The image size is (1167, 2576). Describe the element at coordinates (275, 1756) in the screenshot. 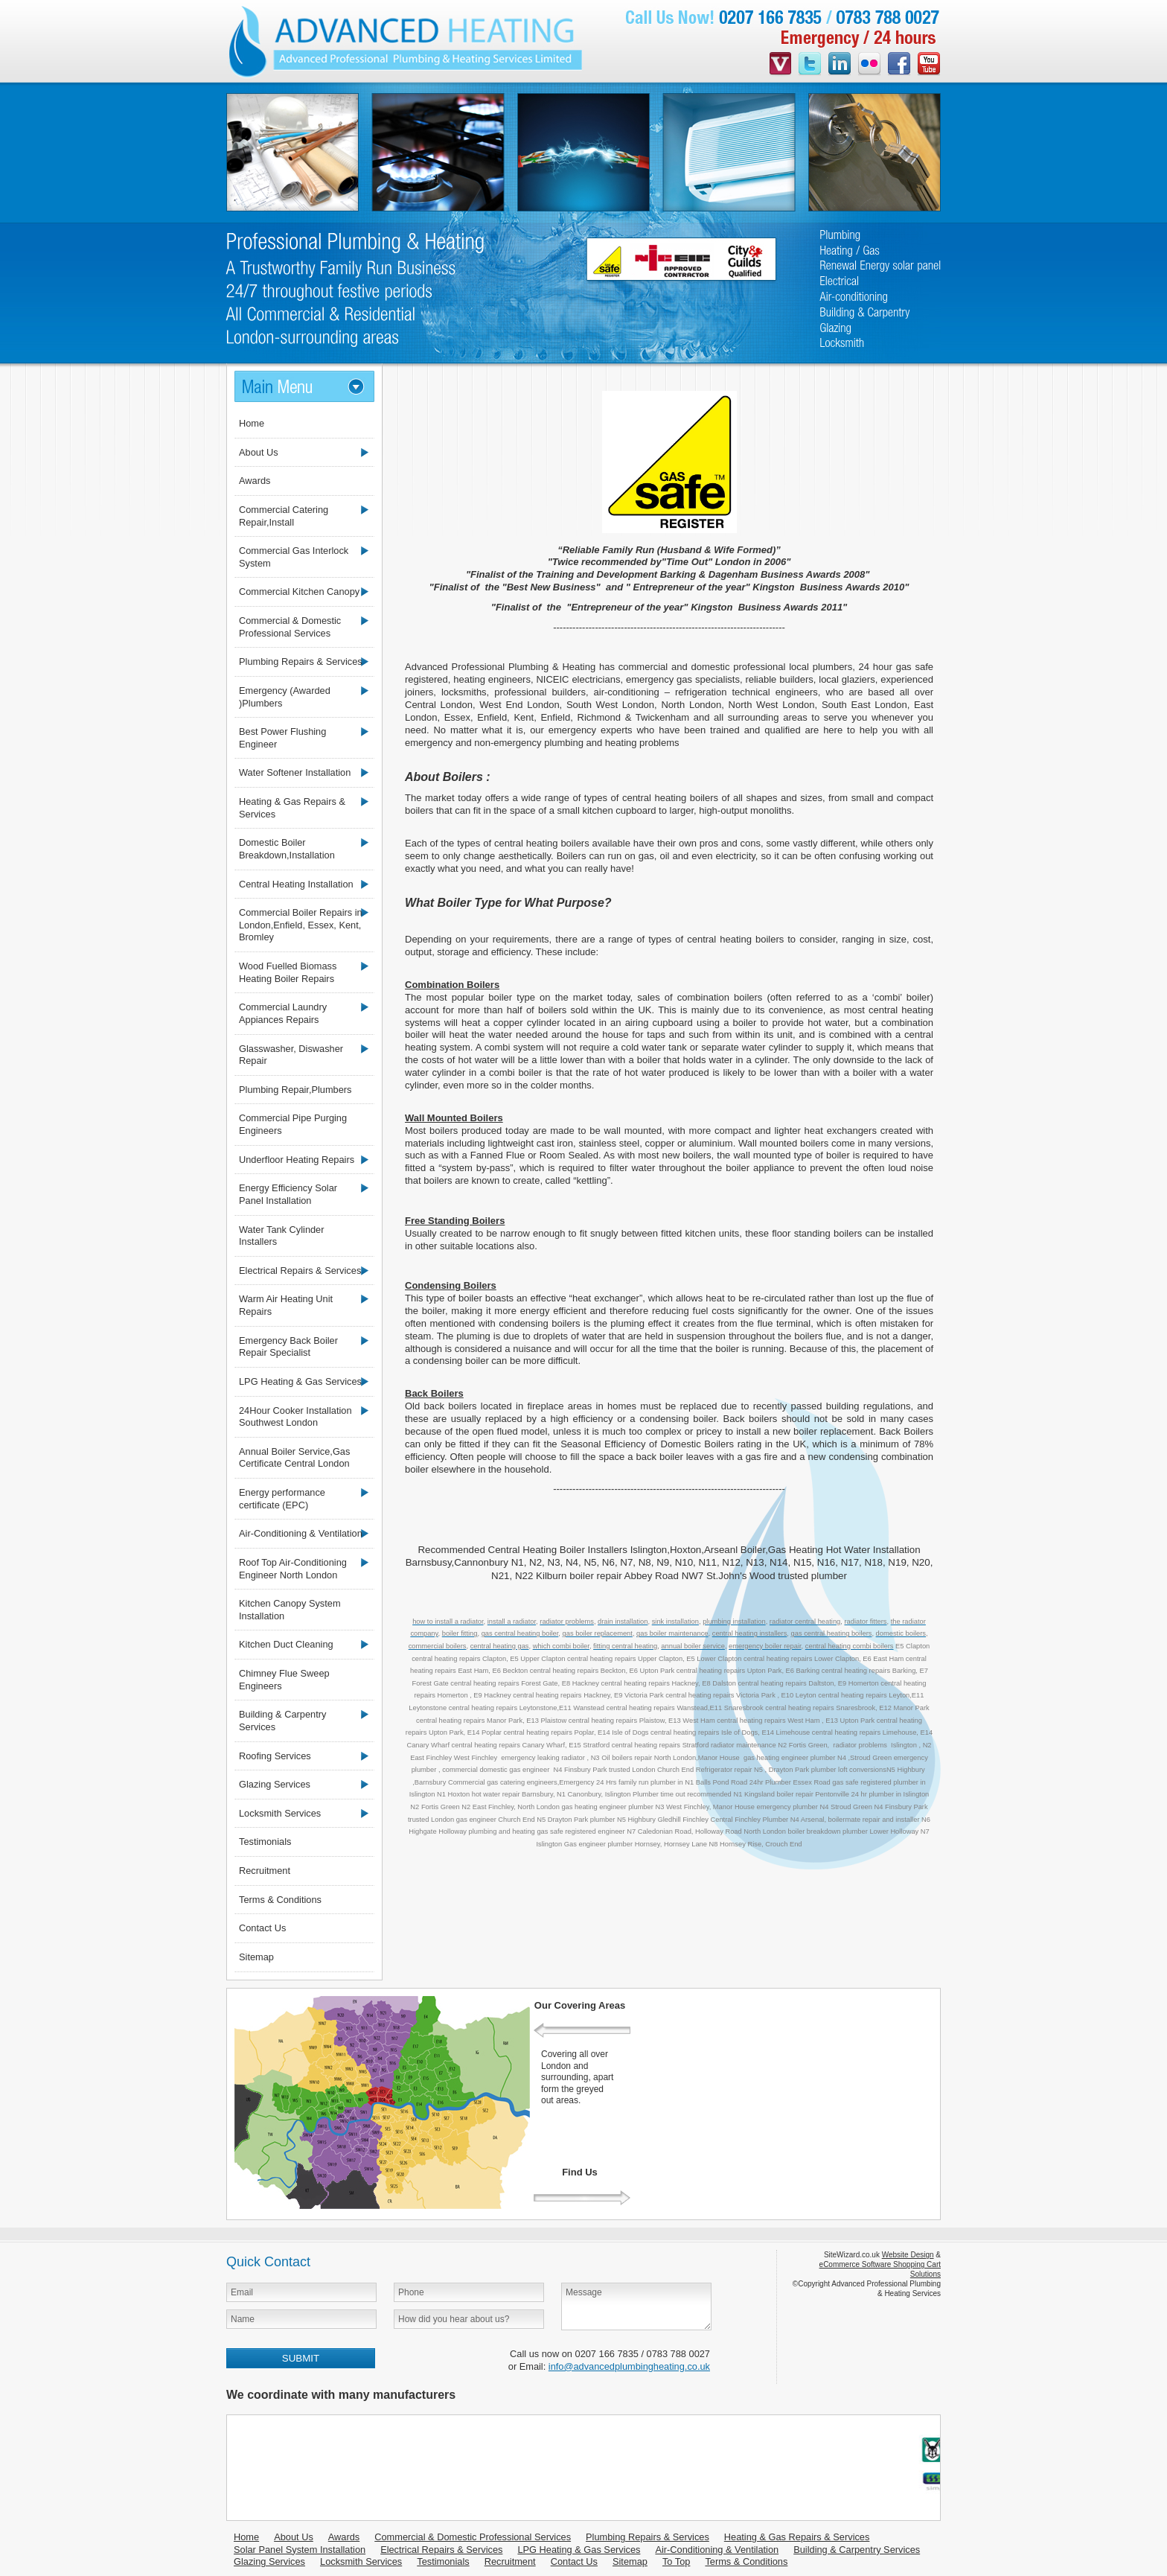

I see `Roofing Services` at that location.